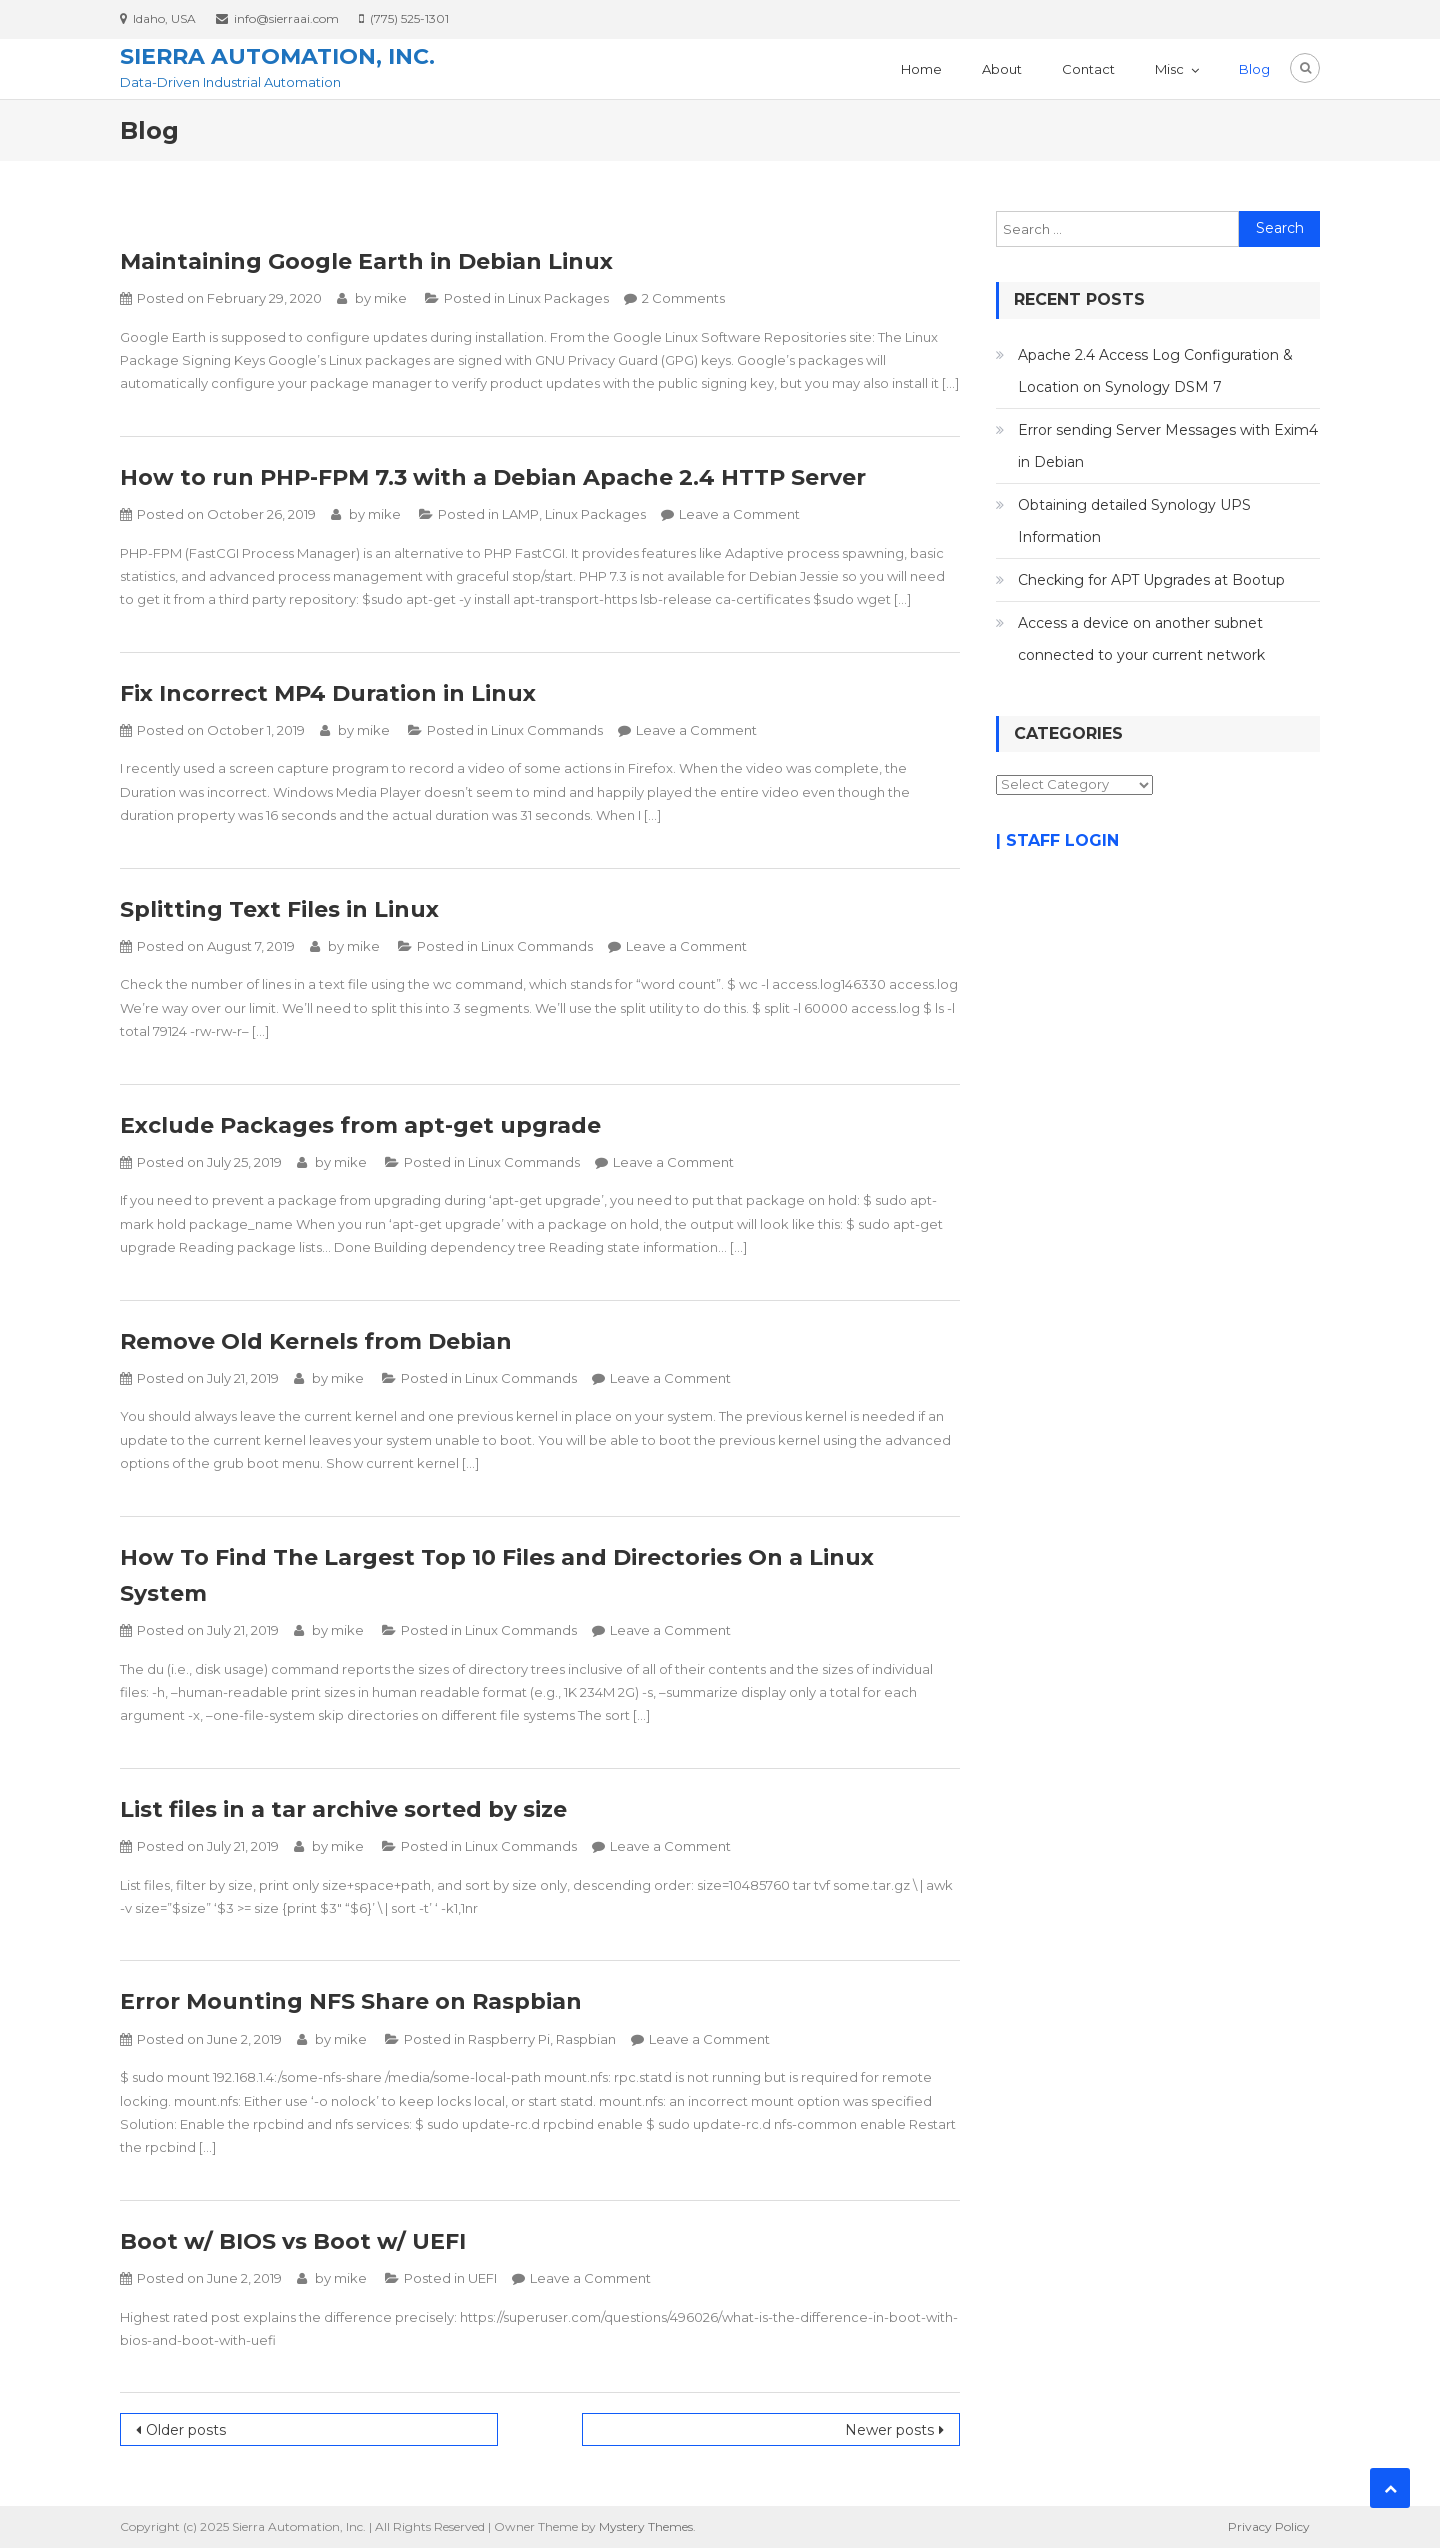 This screenshot has width=1440, height=2548. Describe the element at coordinates (293, 2241) in the screenshot. I see `Boot w/ BIOS vs Boot w/ UEFI` at that location.